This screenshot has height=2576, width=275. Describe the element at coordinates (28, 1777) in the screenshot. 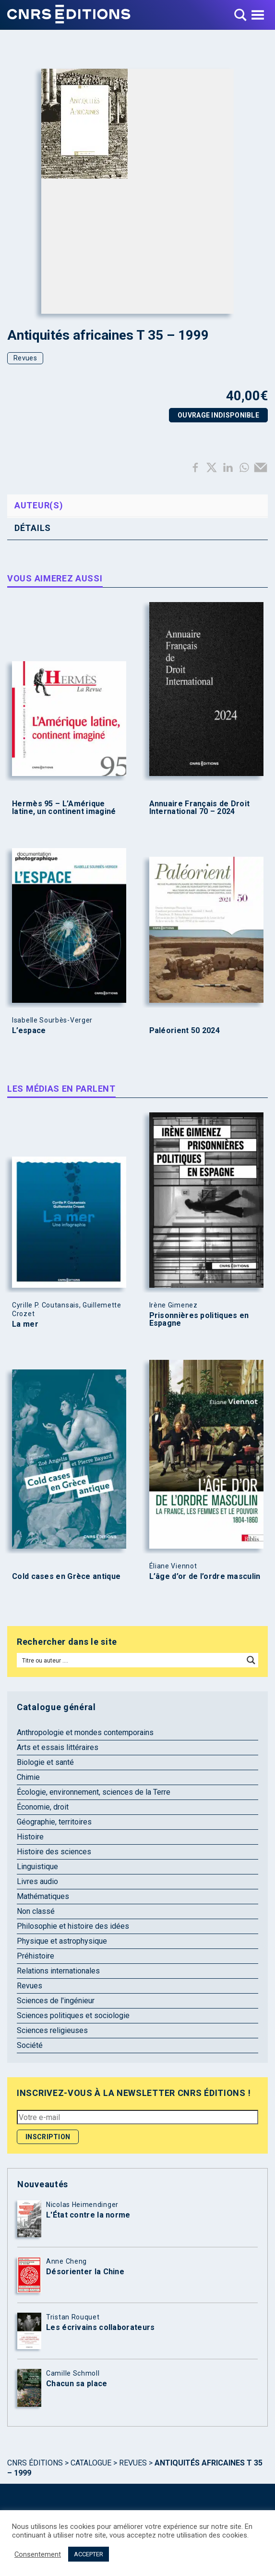

I see `Chimie` at that location.